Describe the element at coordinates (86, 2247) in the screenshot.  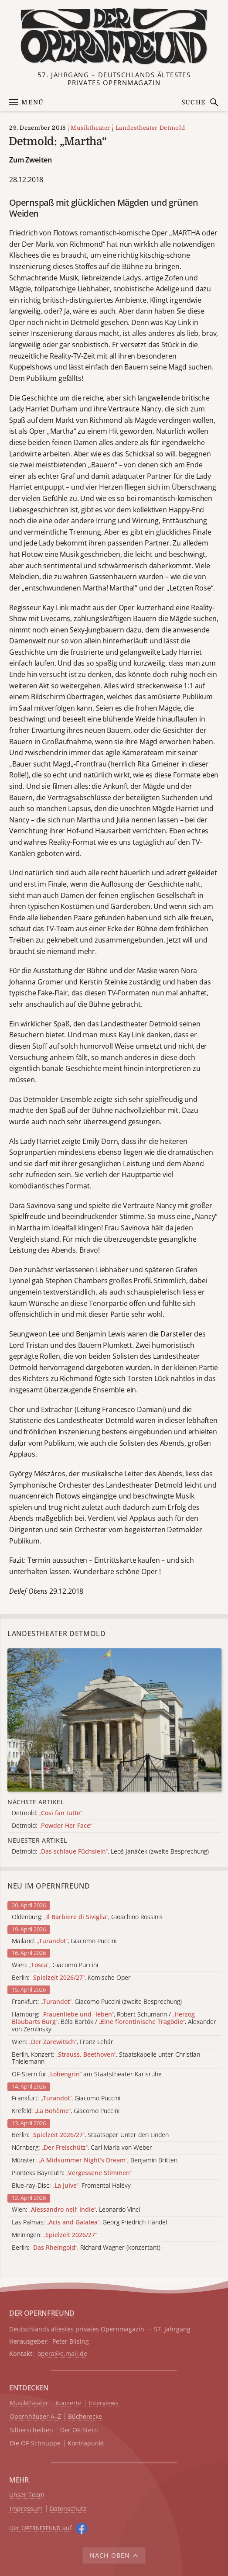
I see `Berlin: , Richard Wagner (konzertant)` at that location.